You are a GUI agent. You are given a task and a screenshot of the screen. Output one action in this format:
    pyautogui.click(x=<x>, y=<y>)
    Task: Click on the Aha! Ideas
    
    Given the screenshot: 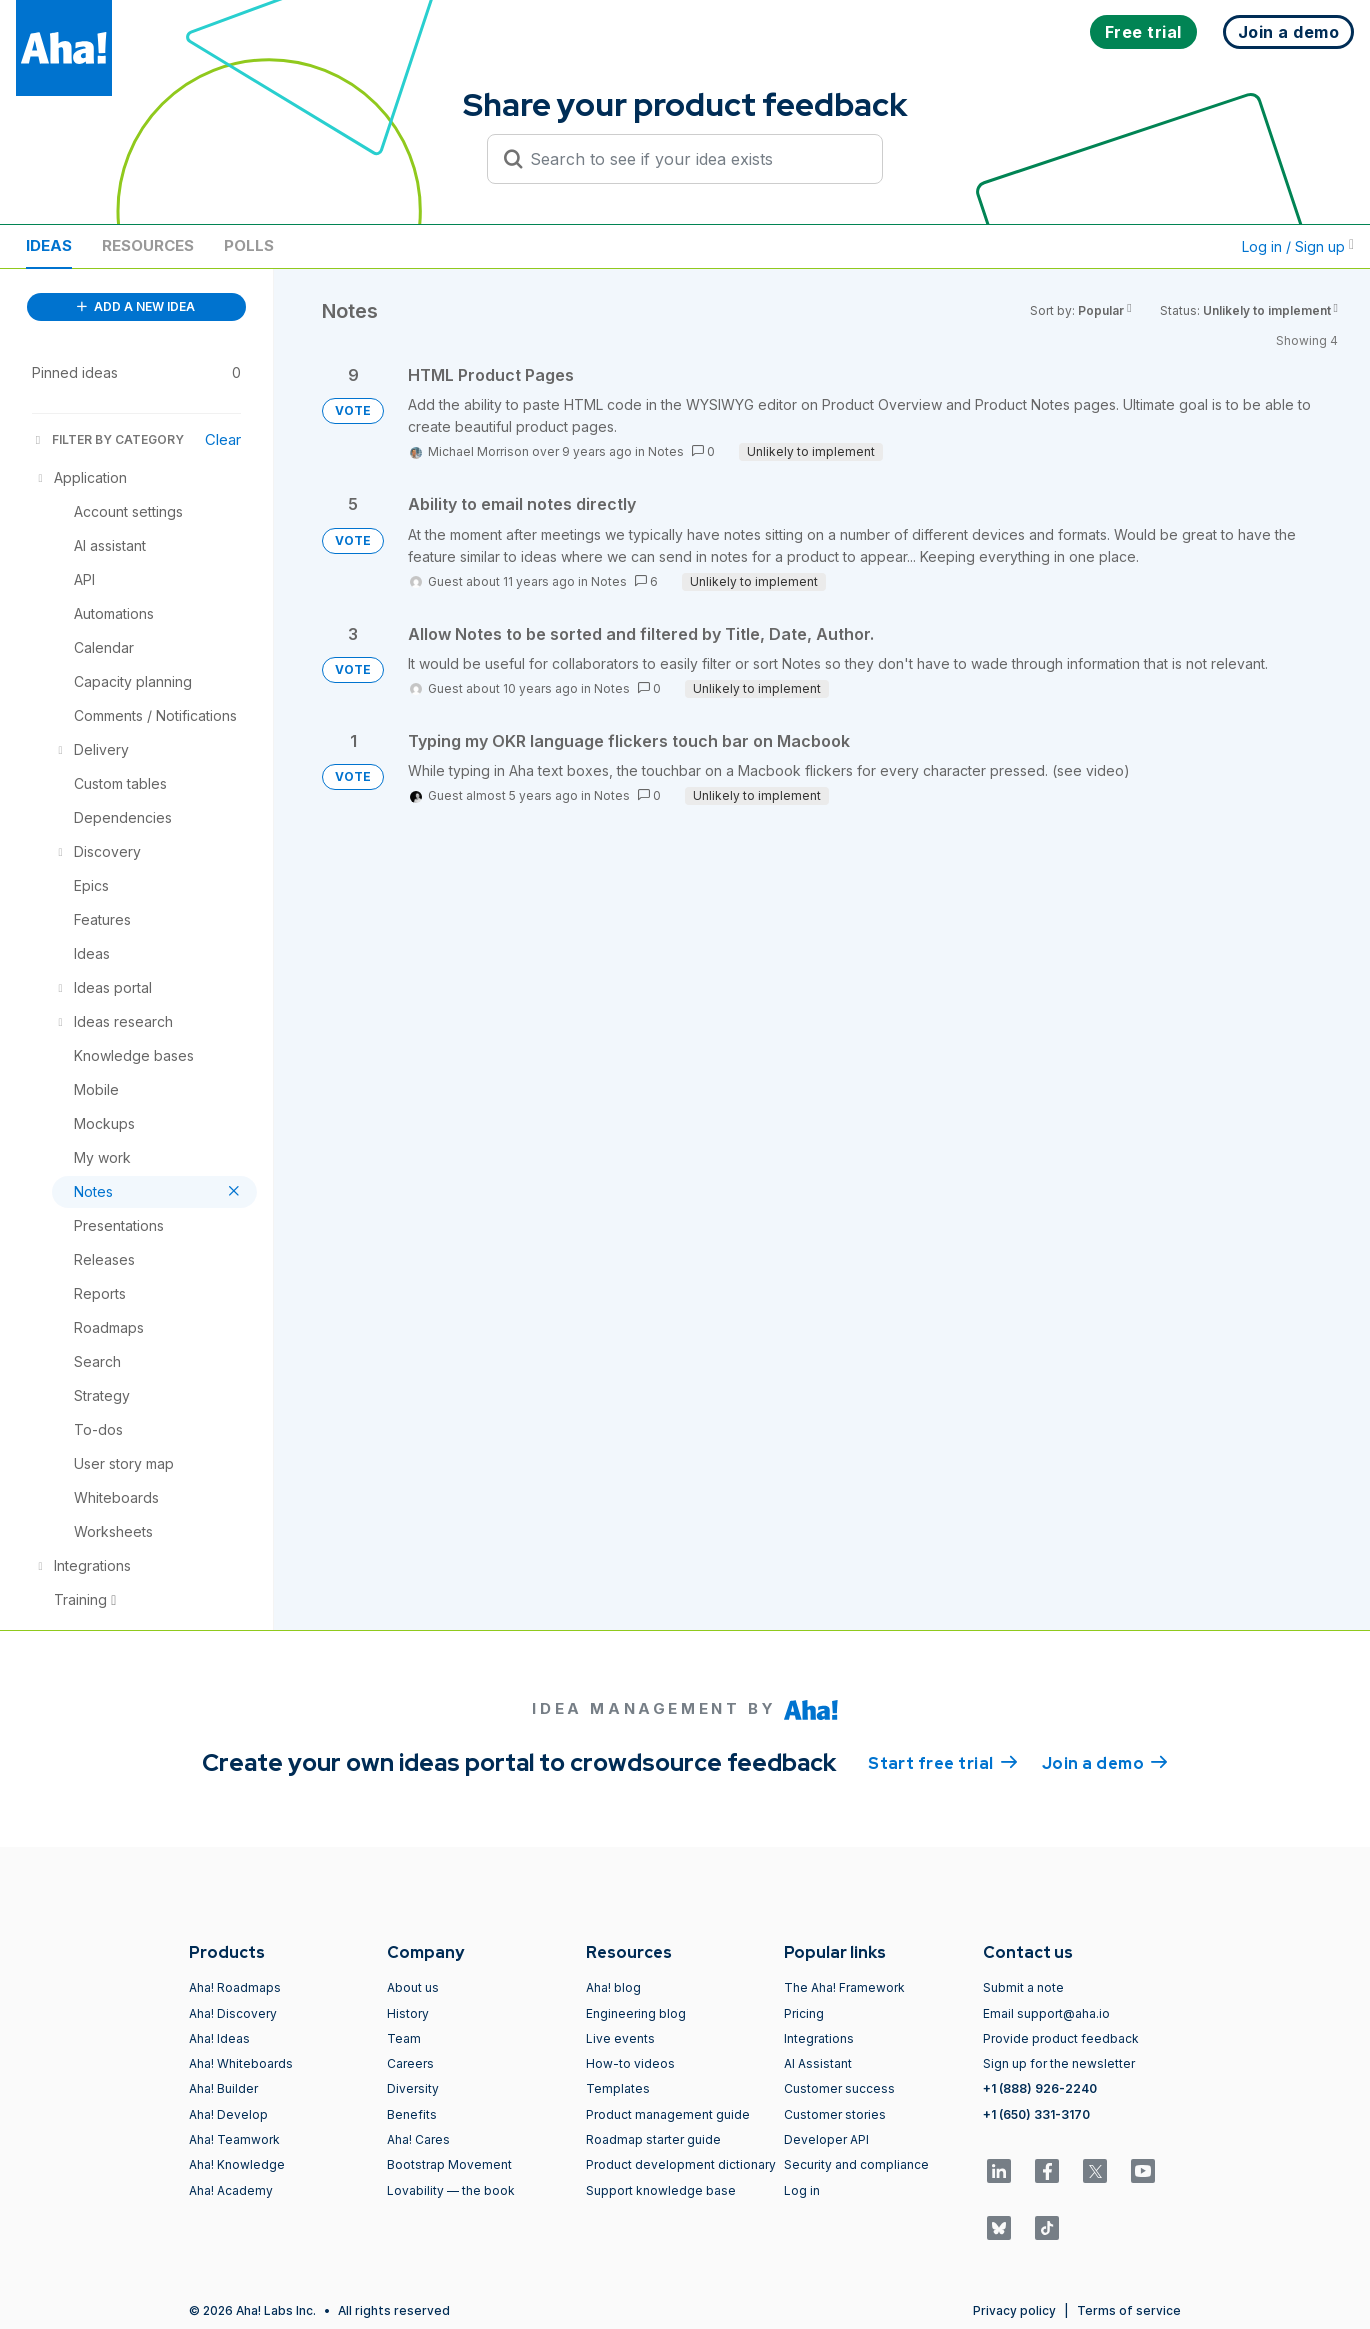 What is the action you would take?
    pyautogui.click(x=219, y=2038)
    